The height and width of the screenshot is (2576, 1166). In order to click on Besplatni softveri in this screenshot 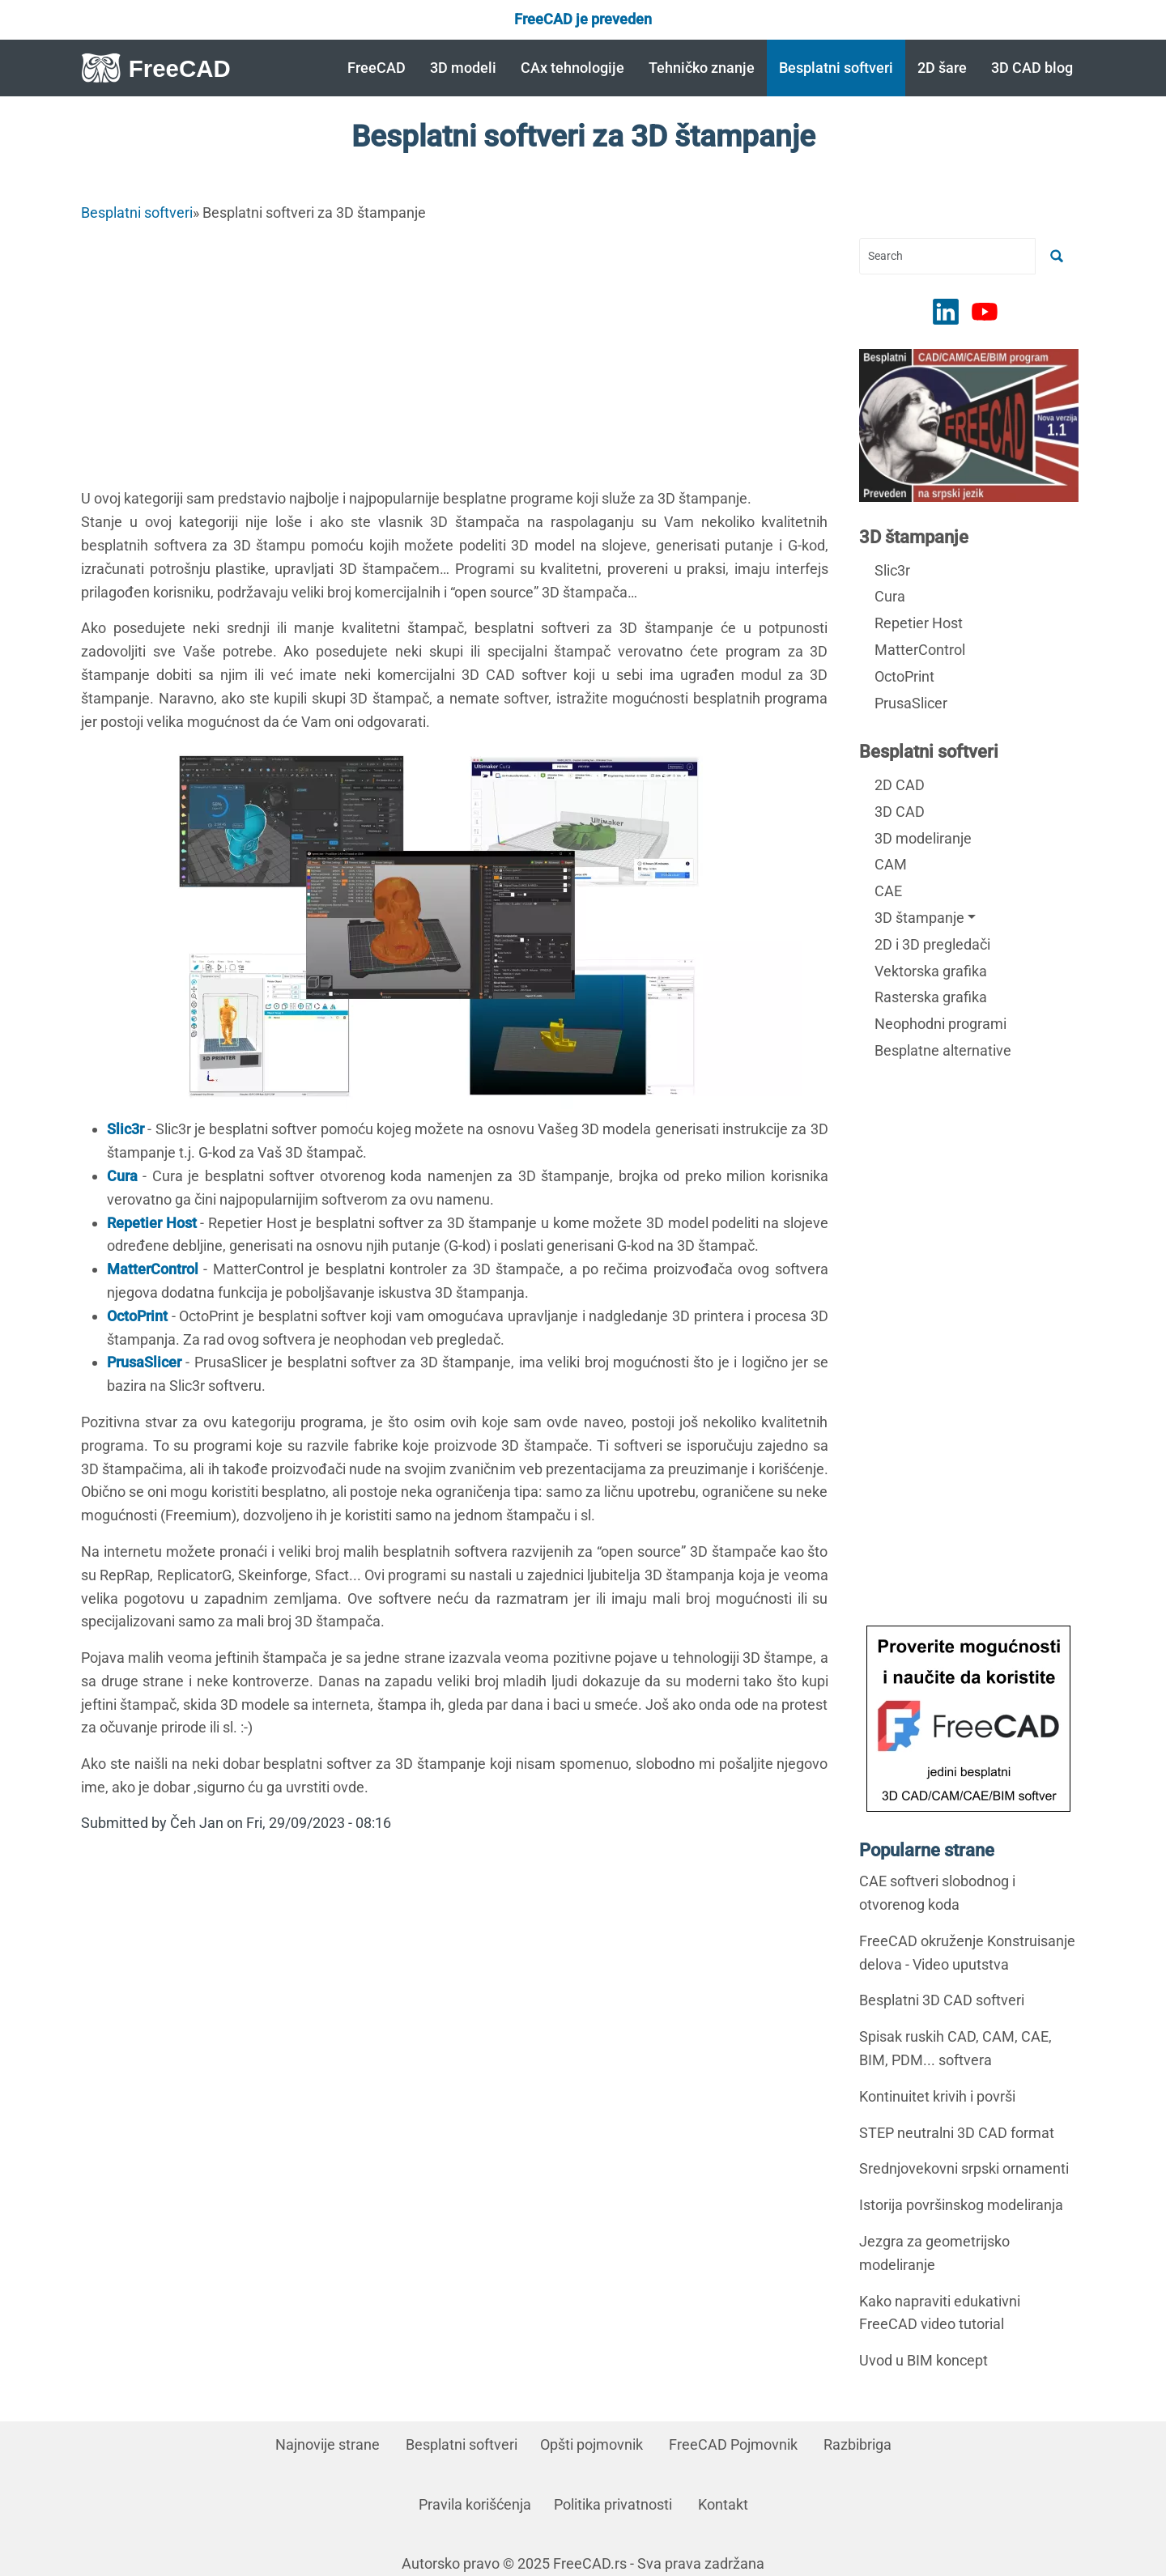, I will do `click(836, 67)`.